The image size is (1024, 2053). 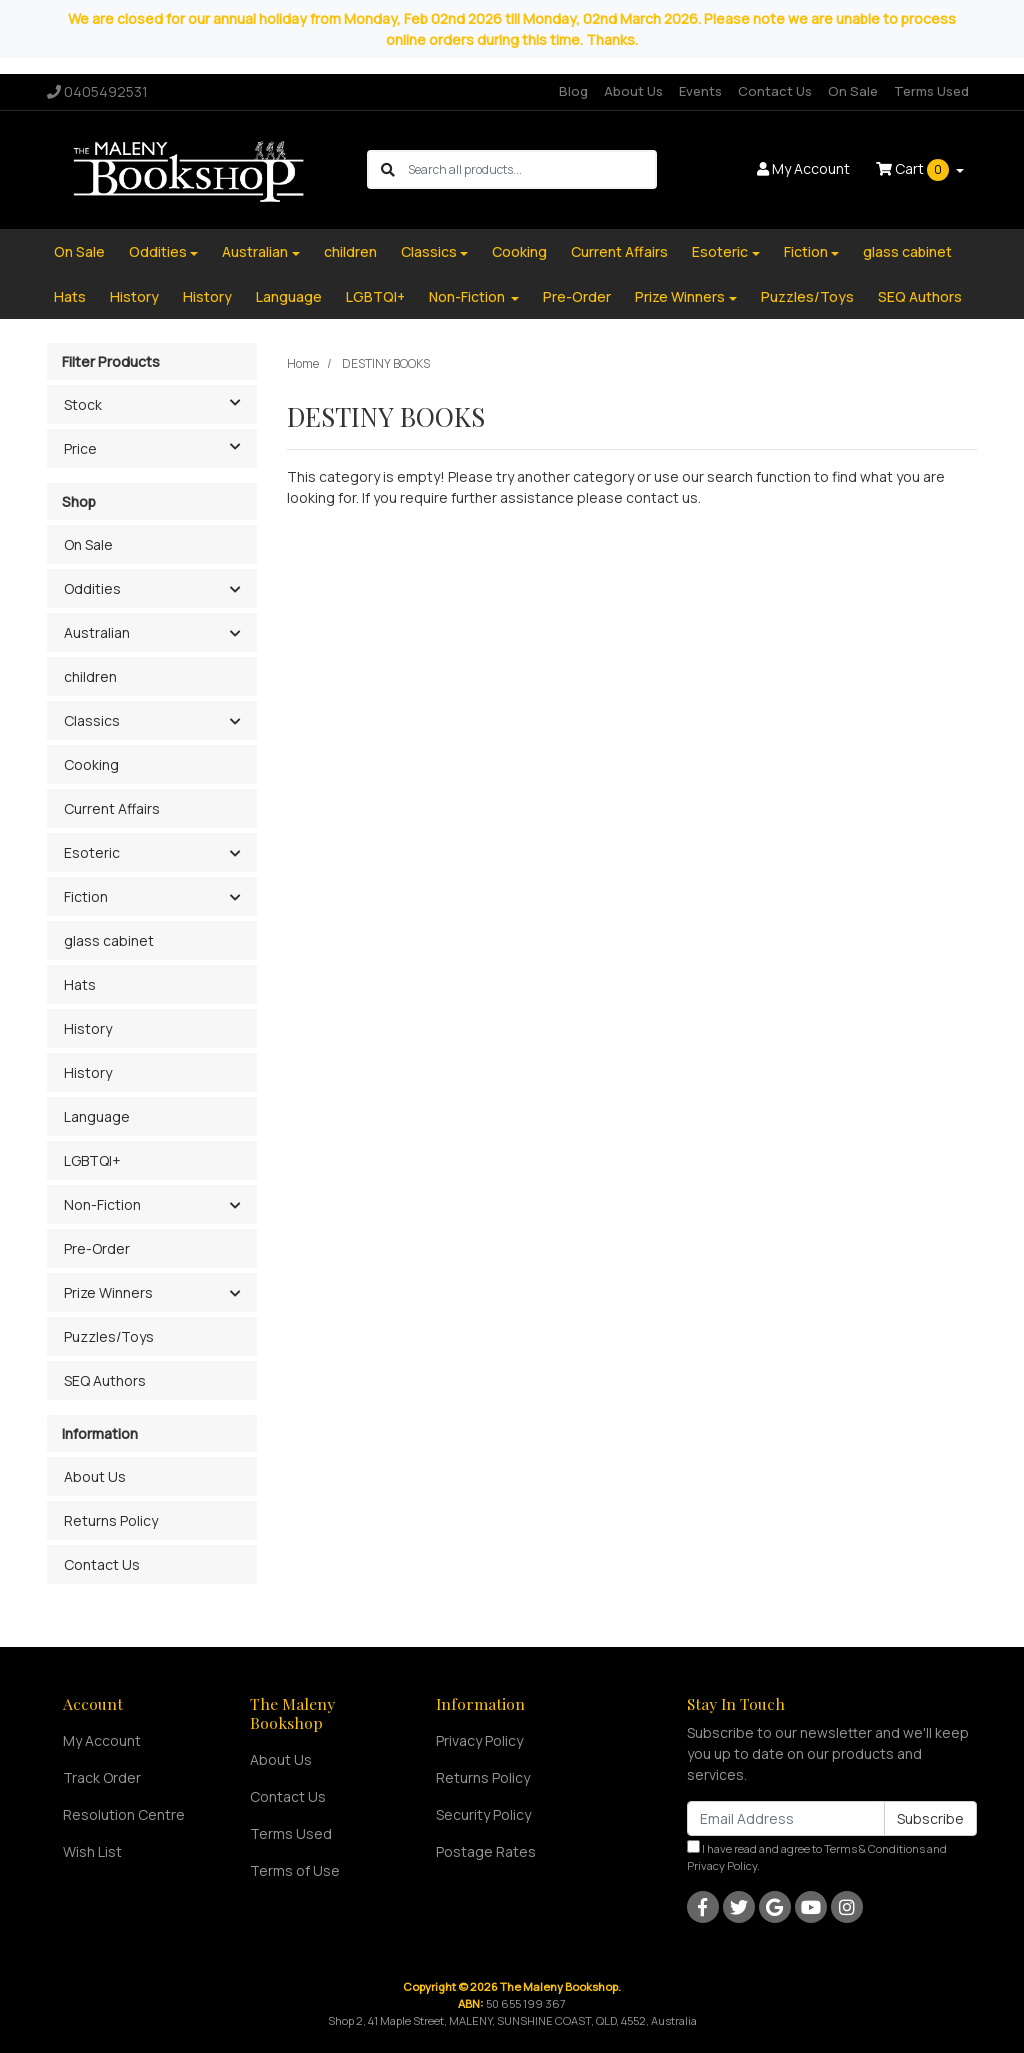 What do you see at coordinates (97, 632) in the screenshot?
I see `Australian [button]` at bounding box center [97, 632].